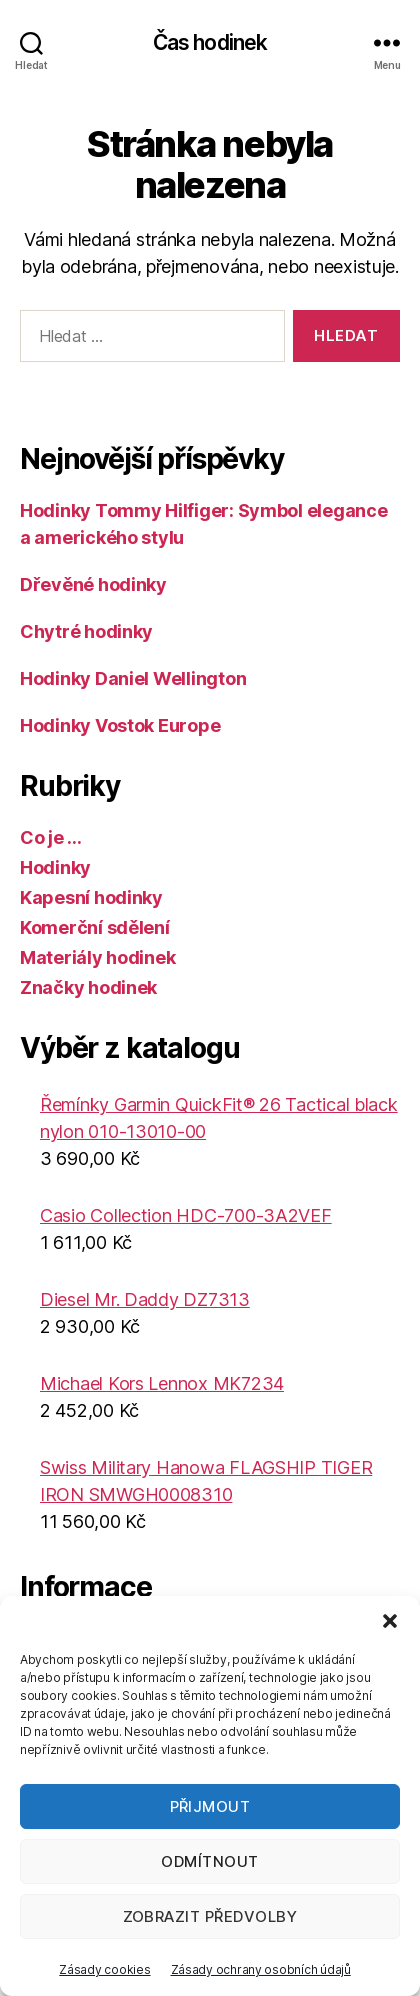  Describe the element at coordinates (55, 867) in the screenshot. I see `Hodinky` at that location.